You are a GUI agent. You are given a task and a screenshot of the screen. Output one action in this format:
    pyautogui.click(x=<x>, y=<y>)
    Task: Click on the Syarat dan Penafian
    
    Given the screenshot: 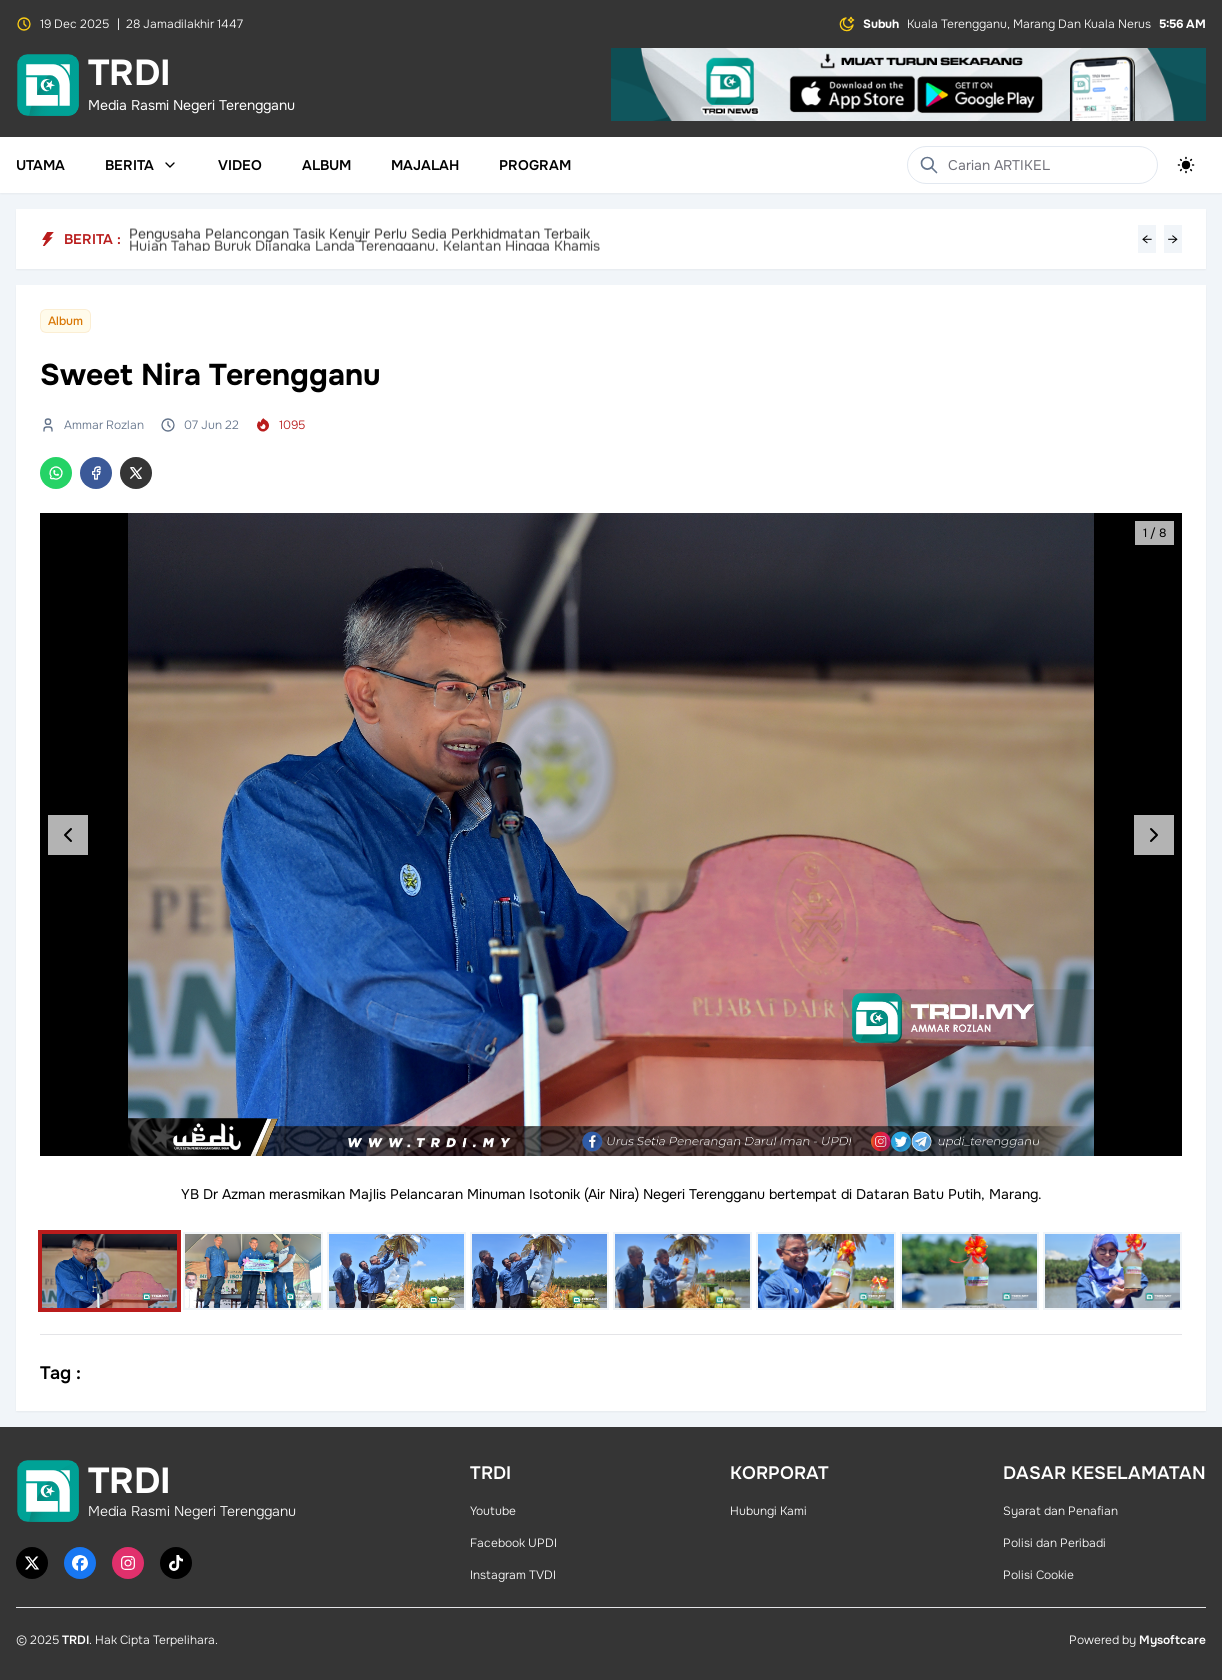 What is the action you would take?
    pyautogui.click(x=1060, y=1511)
    